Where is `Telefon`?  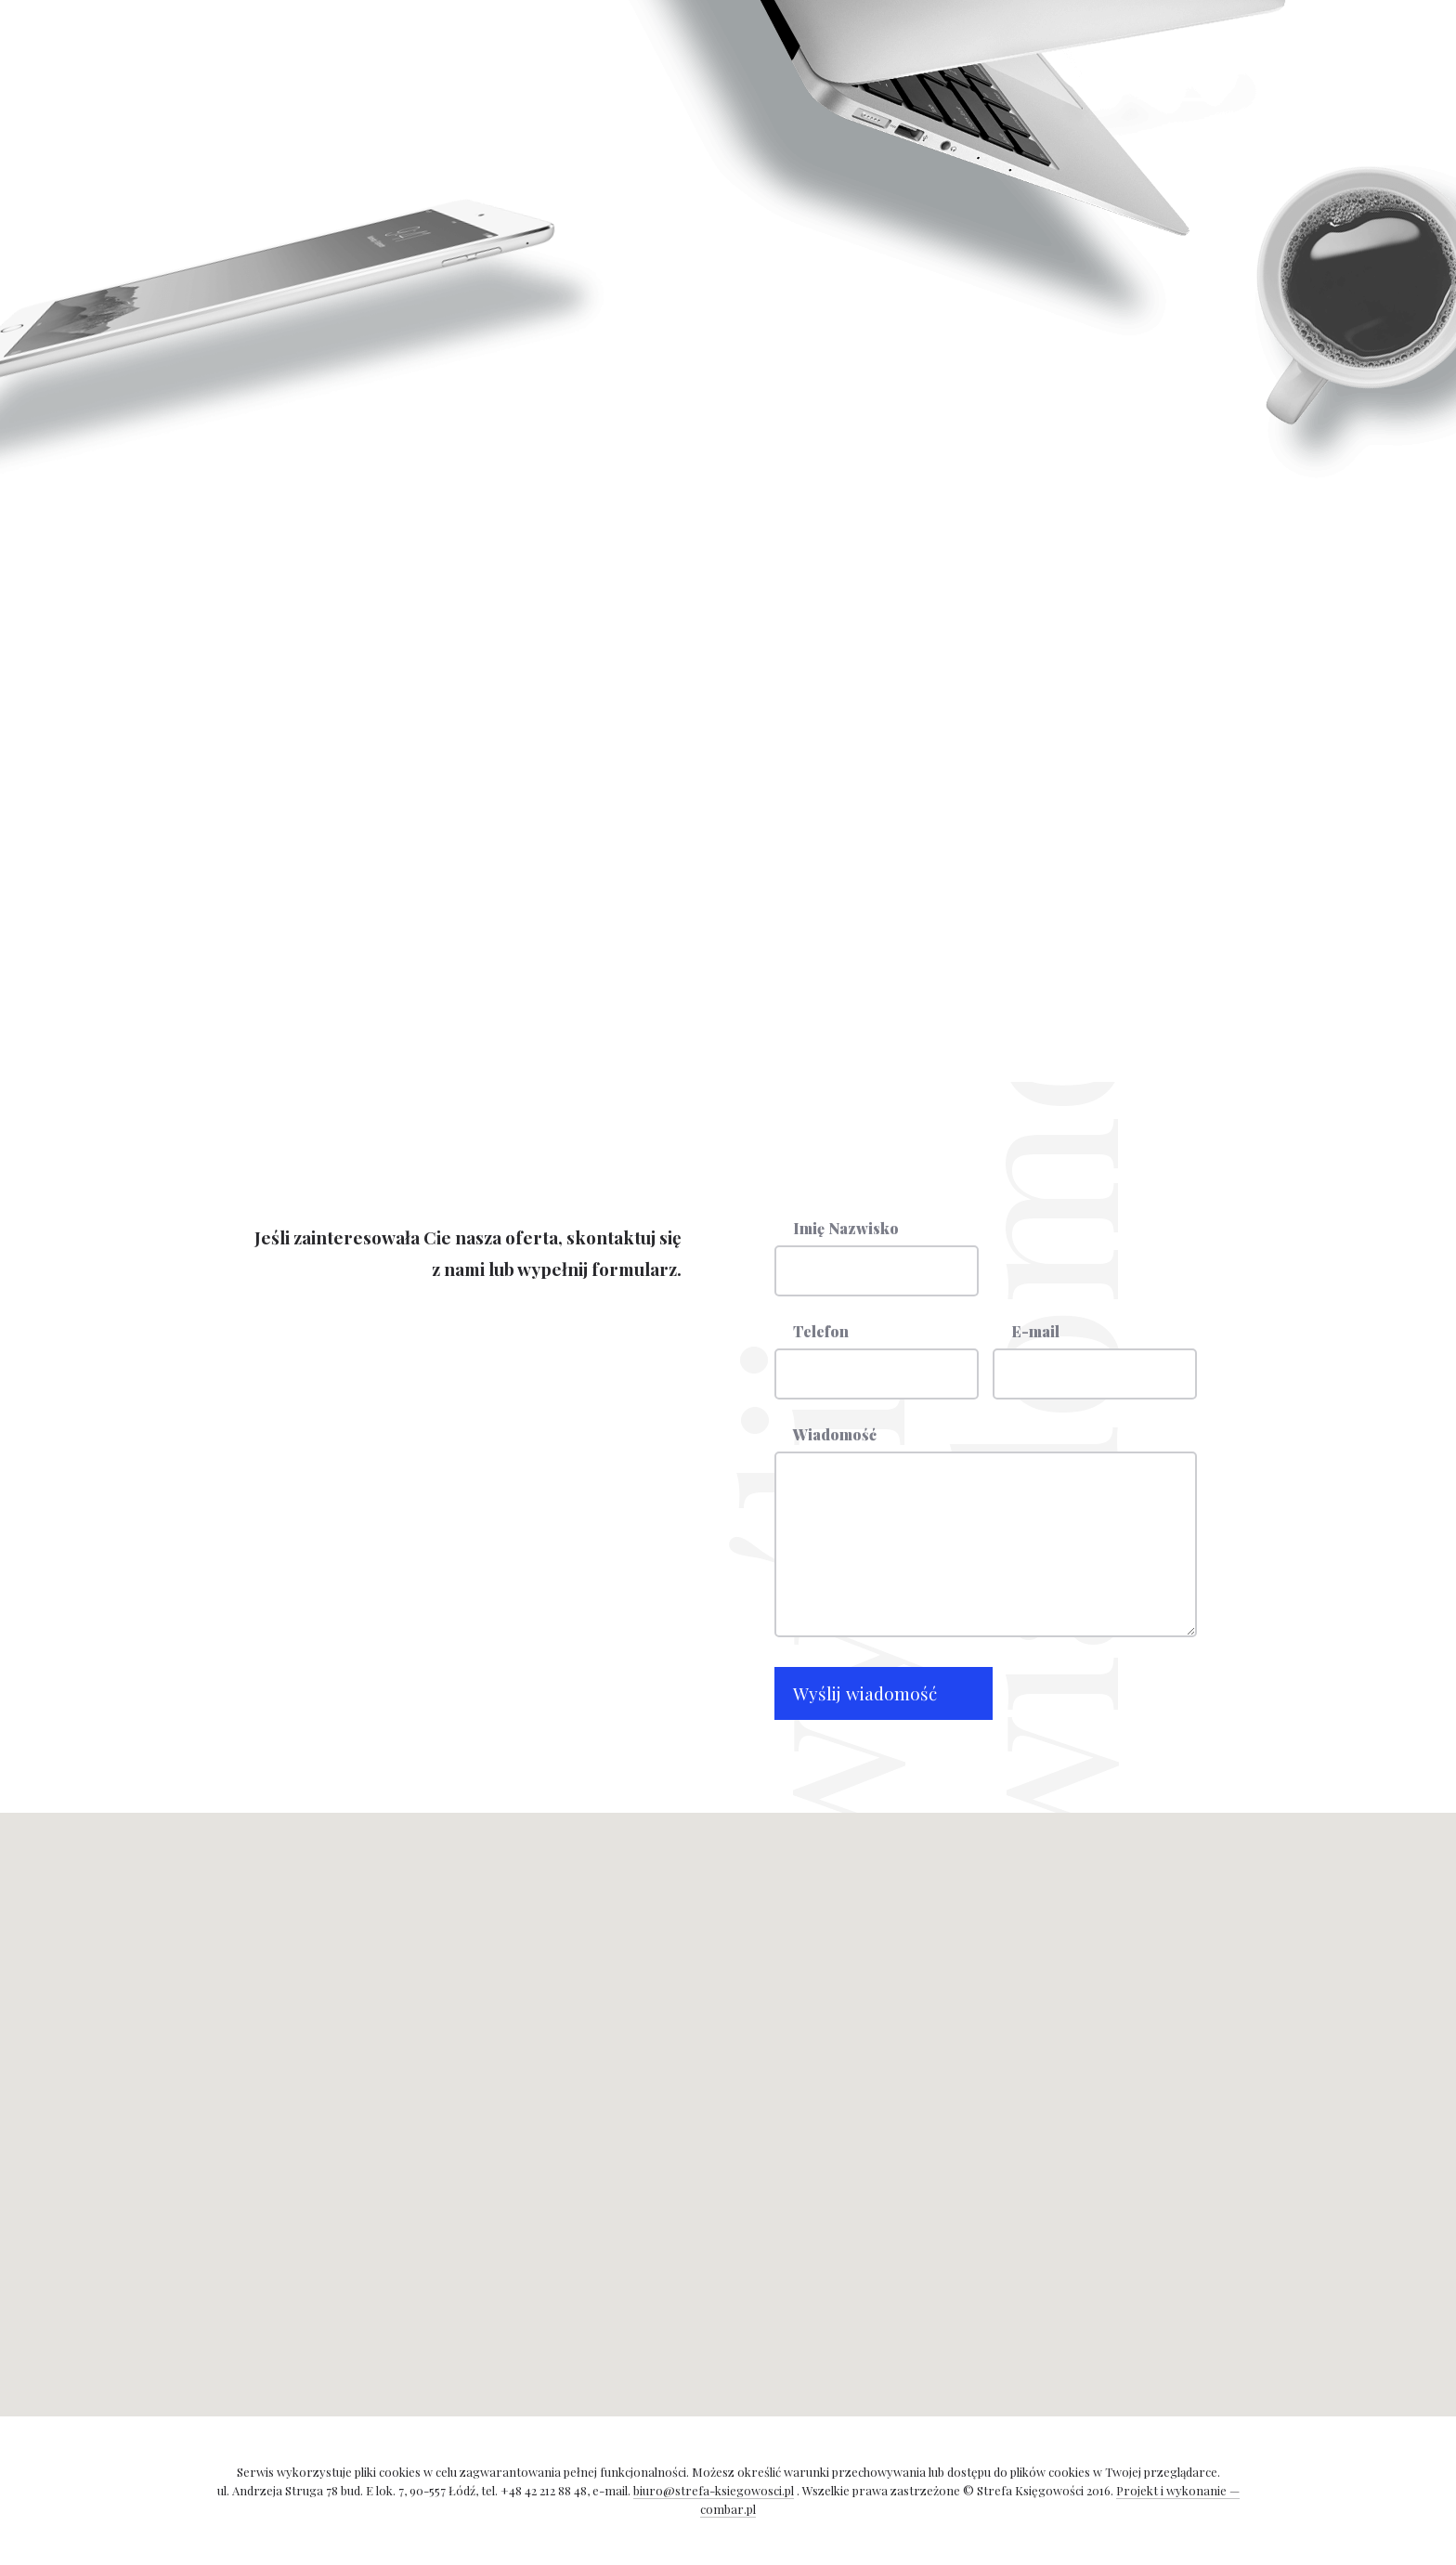 Telefon is located at coordinates (821, 1332).